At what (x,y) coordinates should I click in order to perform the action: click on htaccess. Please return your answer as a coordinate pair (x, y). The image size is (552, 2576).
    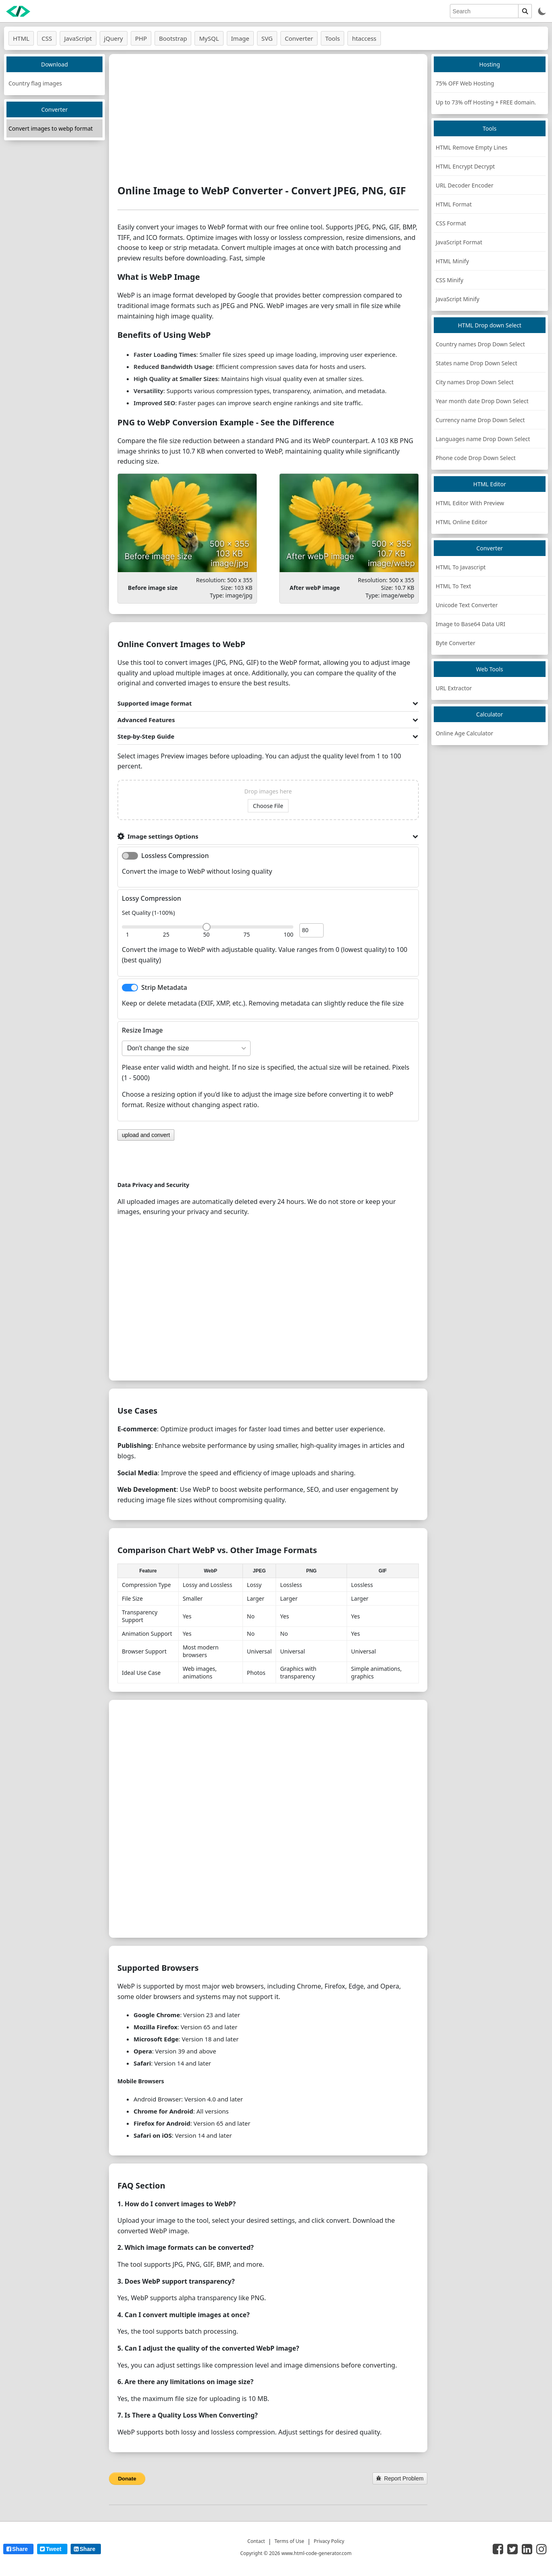
    Looking at the image, I should click on (364, 38).